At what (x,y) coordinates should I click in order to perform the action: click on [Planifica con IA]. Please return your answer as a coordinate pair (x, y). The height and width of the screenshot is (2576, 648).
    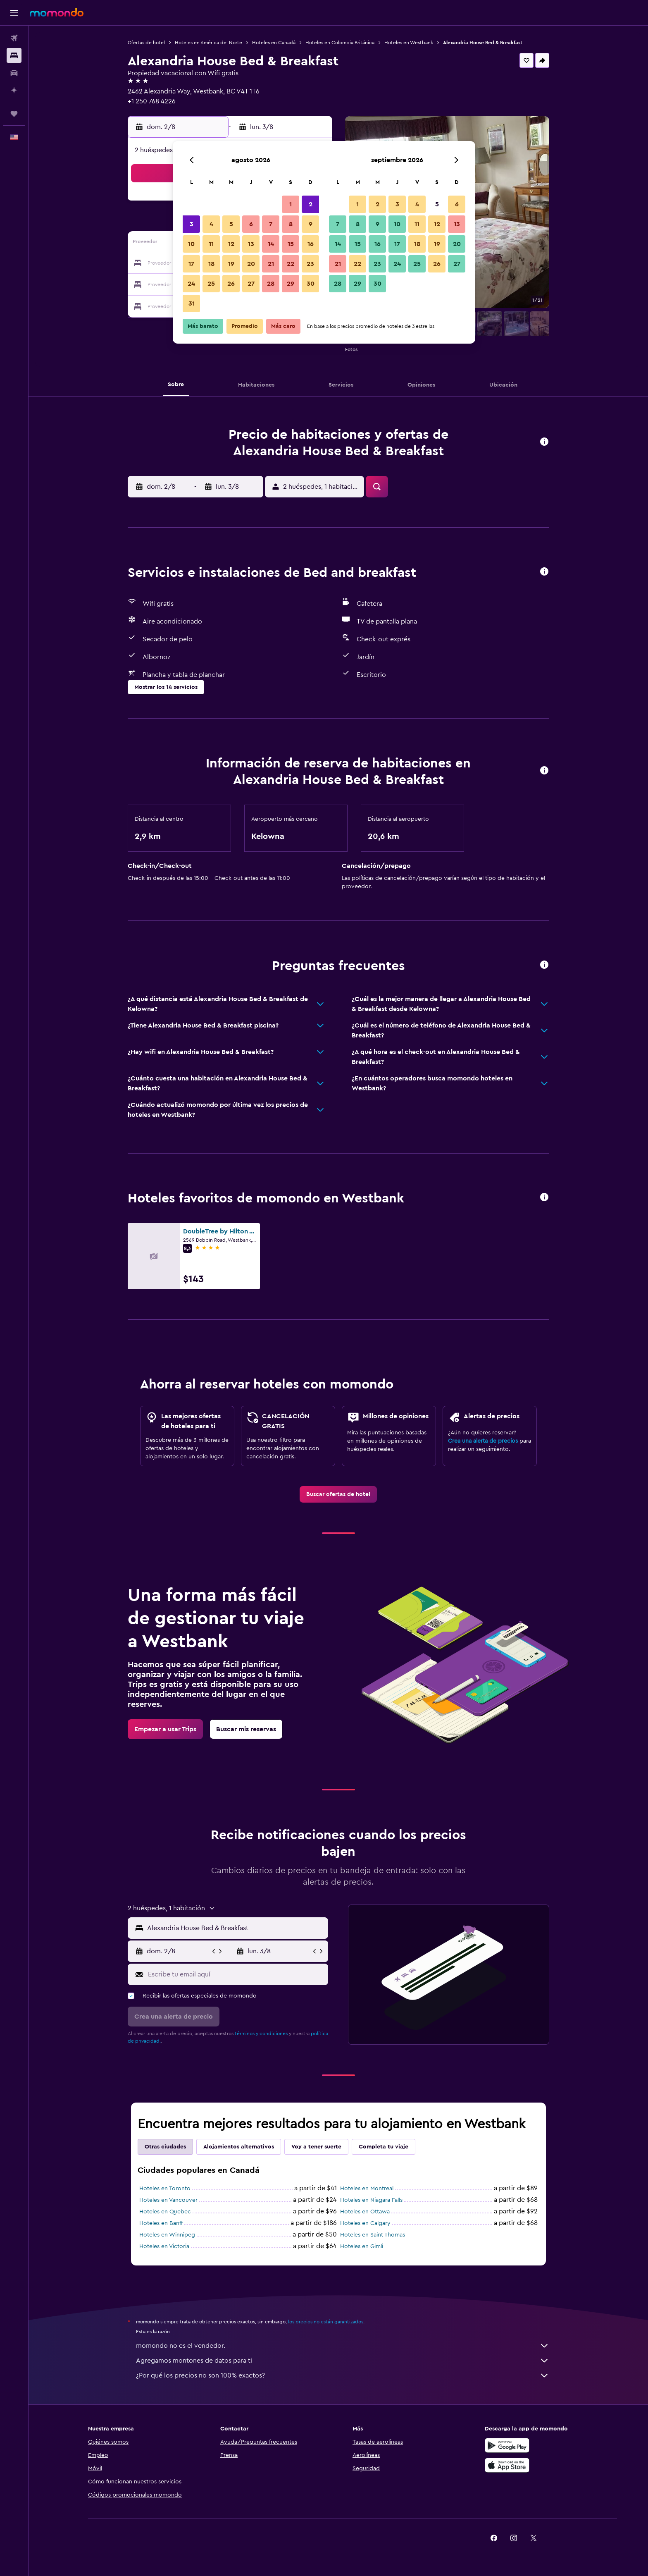
    Looking at the image, I should click on (14, 90).